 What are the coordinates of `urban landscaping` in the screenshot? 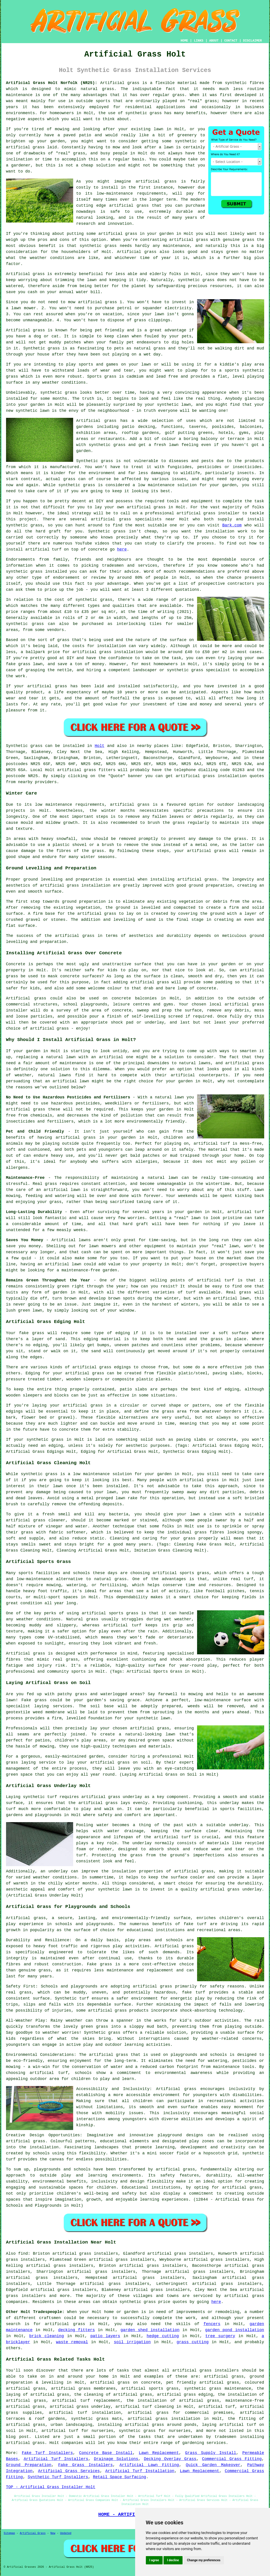 It's located at (71, 2424).